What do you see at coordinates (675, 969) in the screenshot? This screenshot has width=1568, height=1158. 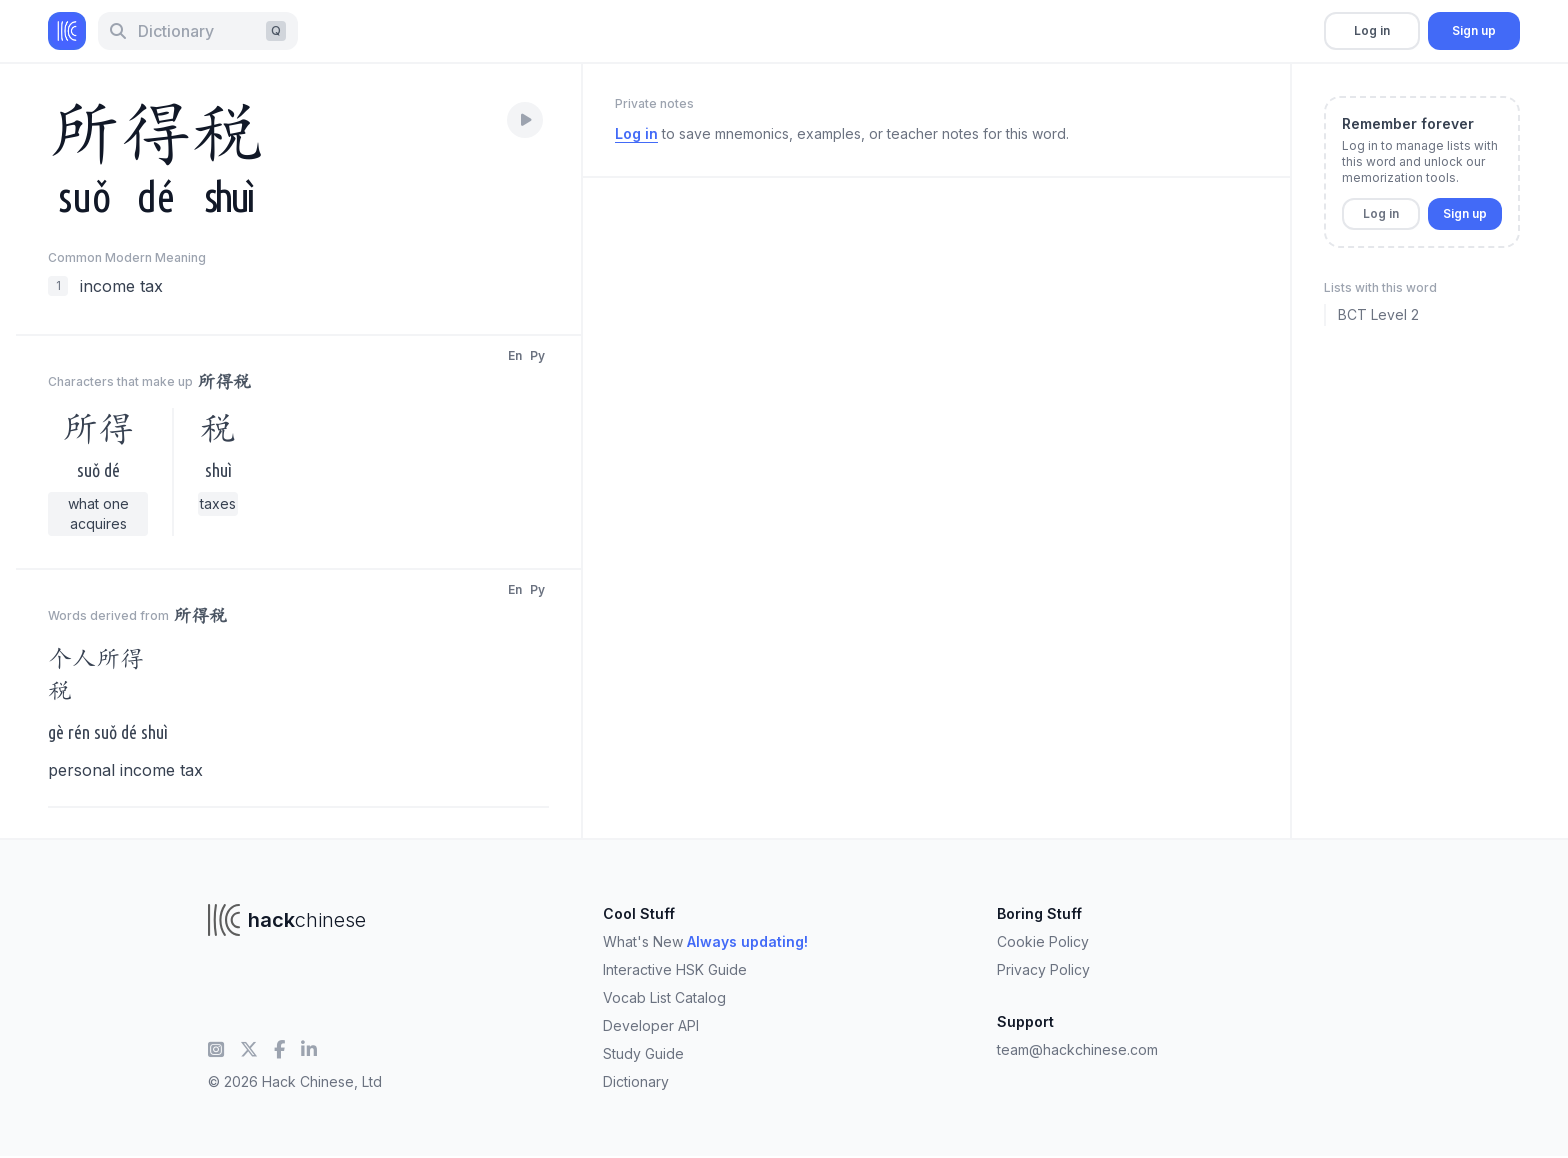 I see `Interactive HSK Guide` at bounding box center [675, 969].